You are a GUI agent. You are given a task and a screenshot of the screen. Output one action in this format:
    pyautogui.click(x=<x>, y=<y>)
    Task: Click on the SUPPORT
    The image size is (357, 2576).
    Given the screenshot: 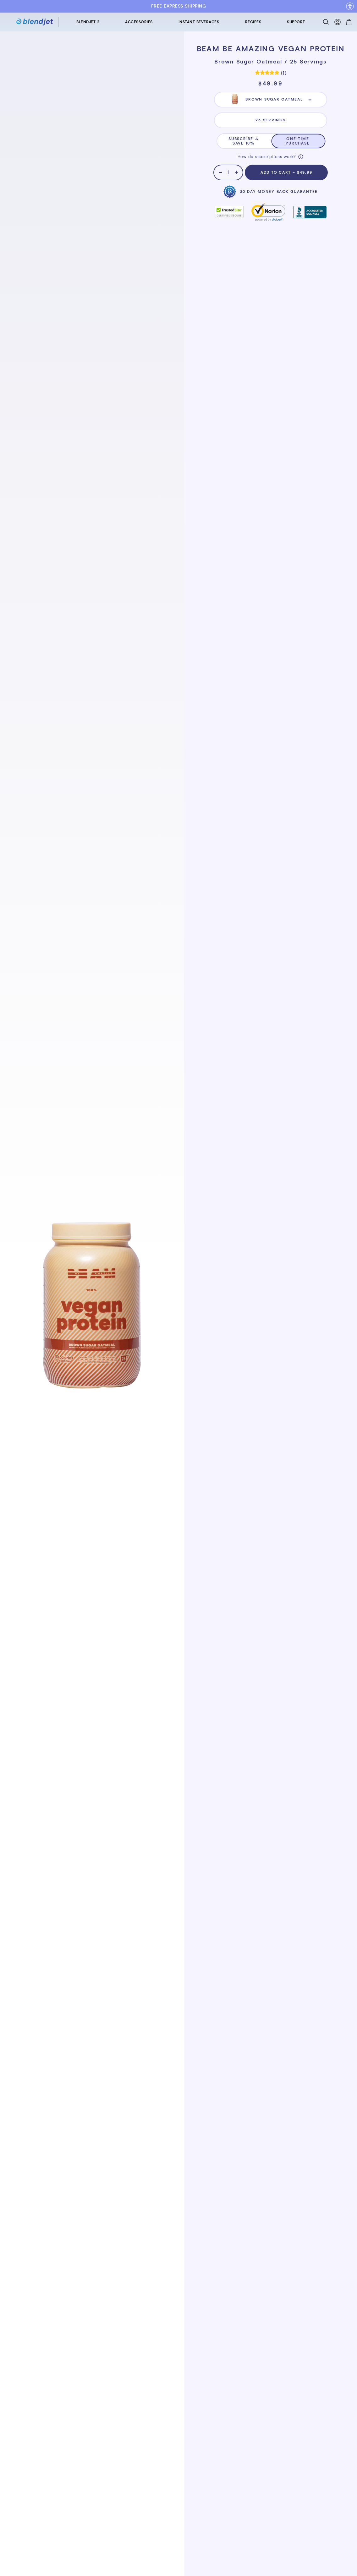 What is the action you would take?
    pyautogui.click(x=296, y=22)
    